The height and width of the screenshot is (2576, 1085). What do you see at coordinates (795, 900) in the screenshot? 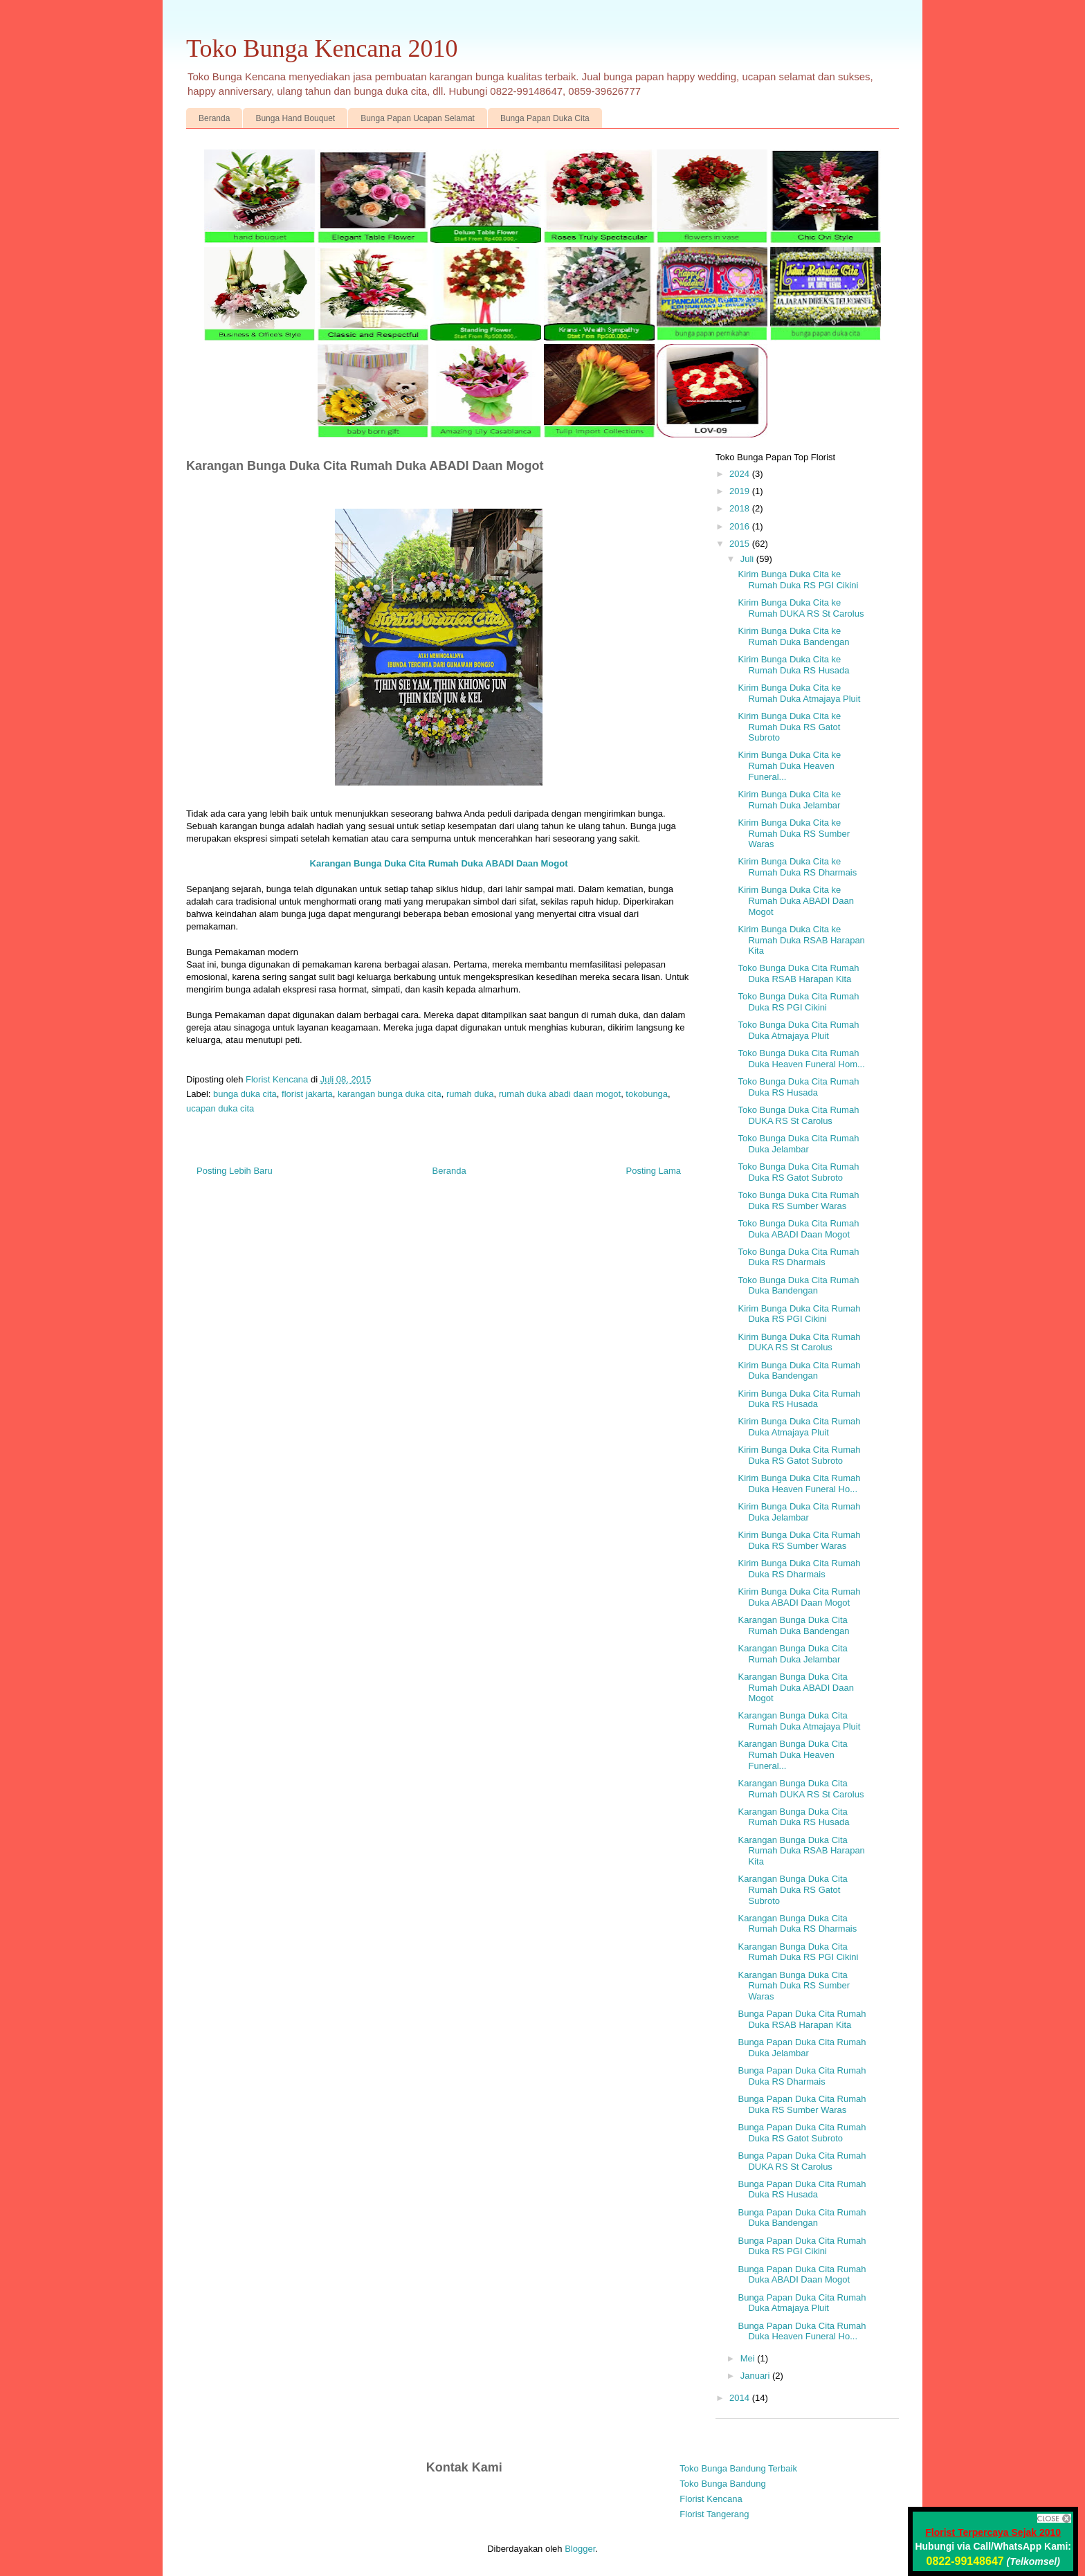
I see `Kirim Bunga Duka Cita ke Rumah Duka ABADI Daan Mogot` at bounding box center [795, 900].